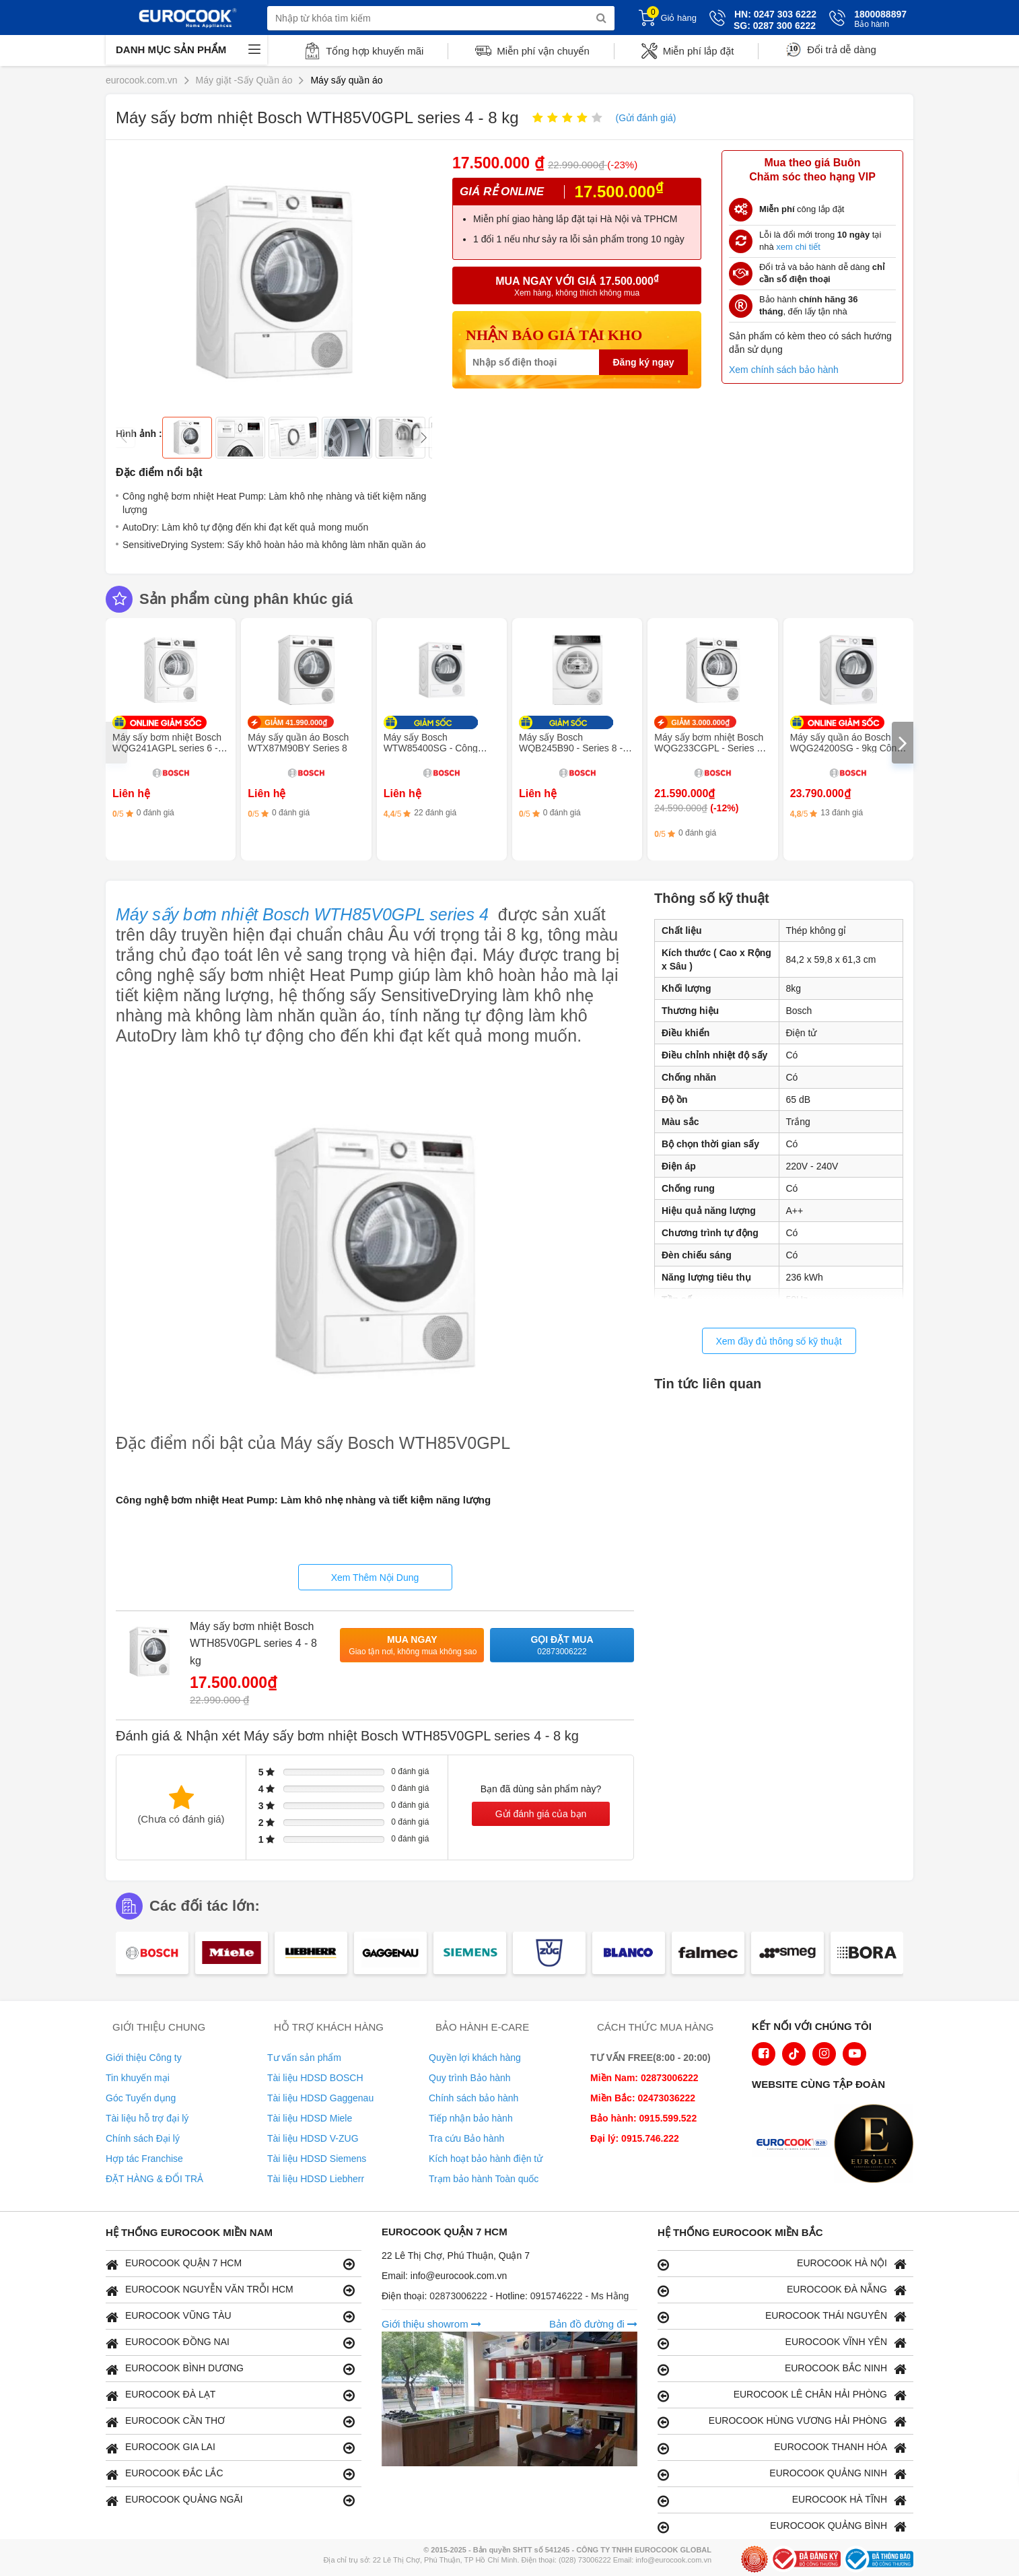 The width and height of the screenshot is (1019, 2576). What do you see at coordinates (230, 2264) in the screenshot?
I see `EUROCOOK QUẬN 7 HCM` at bounding box center [230, 2264].